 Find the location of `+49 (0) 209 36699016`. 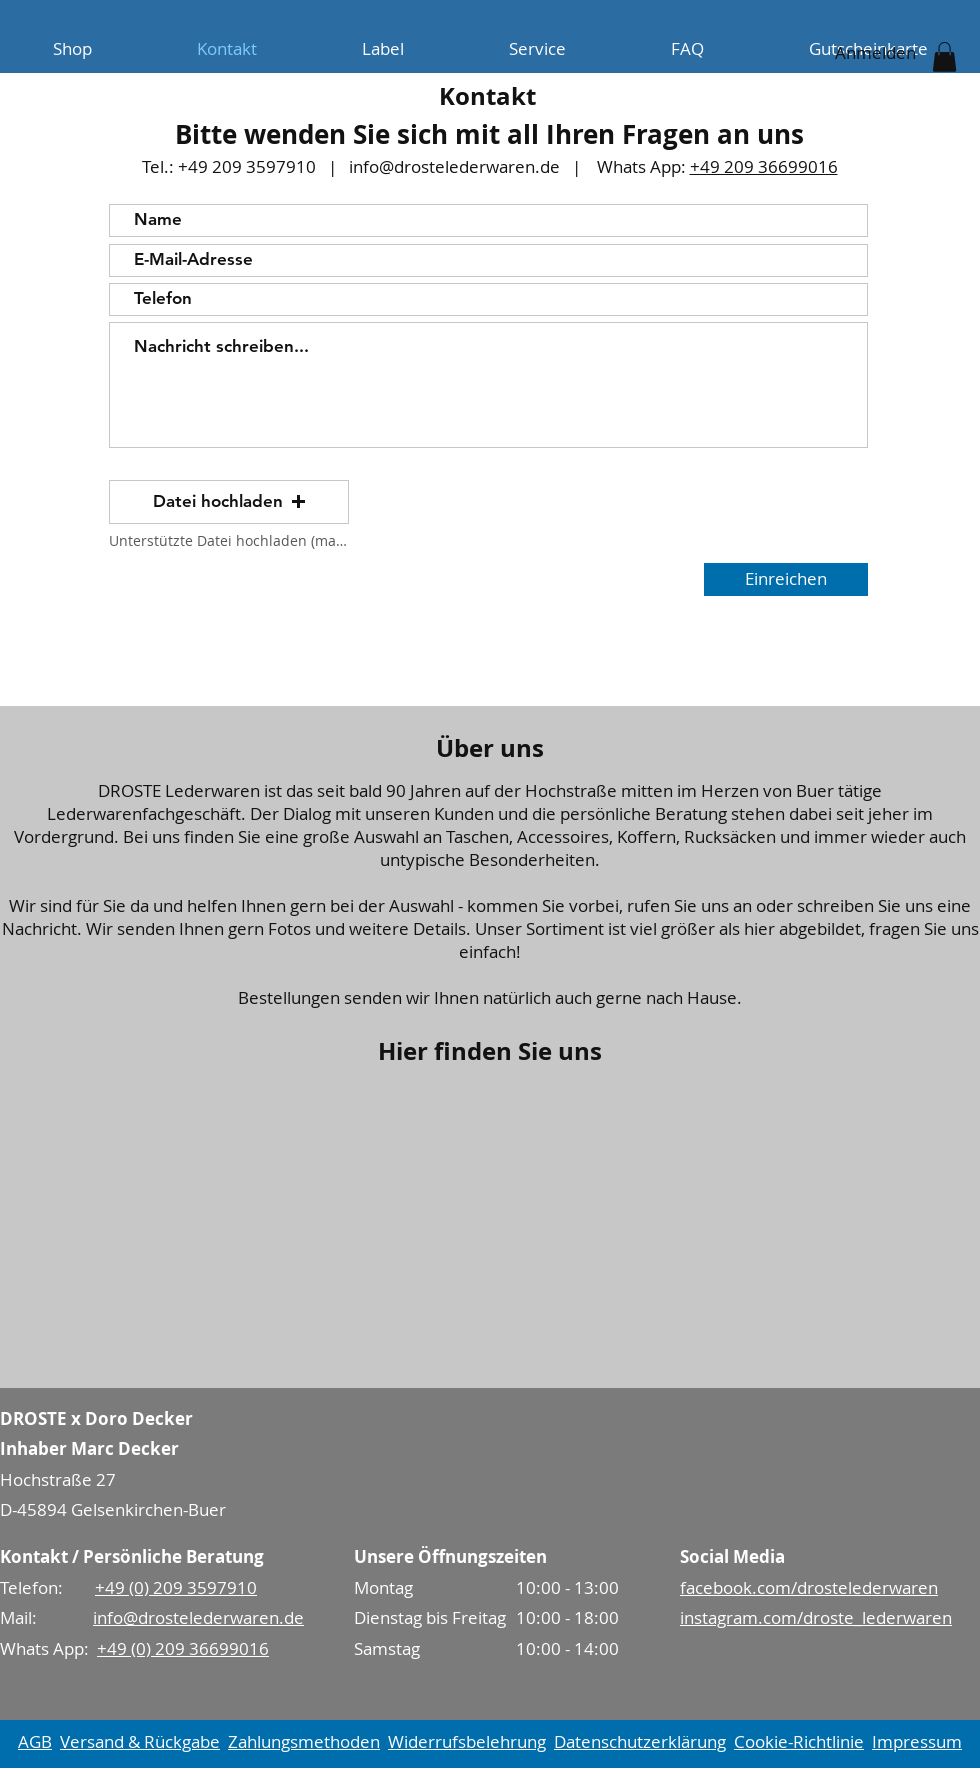

+49 (0) 209 36699016 is located at coordinates (183, 1648).